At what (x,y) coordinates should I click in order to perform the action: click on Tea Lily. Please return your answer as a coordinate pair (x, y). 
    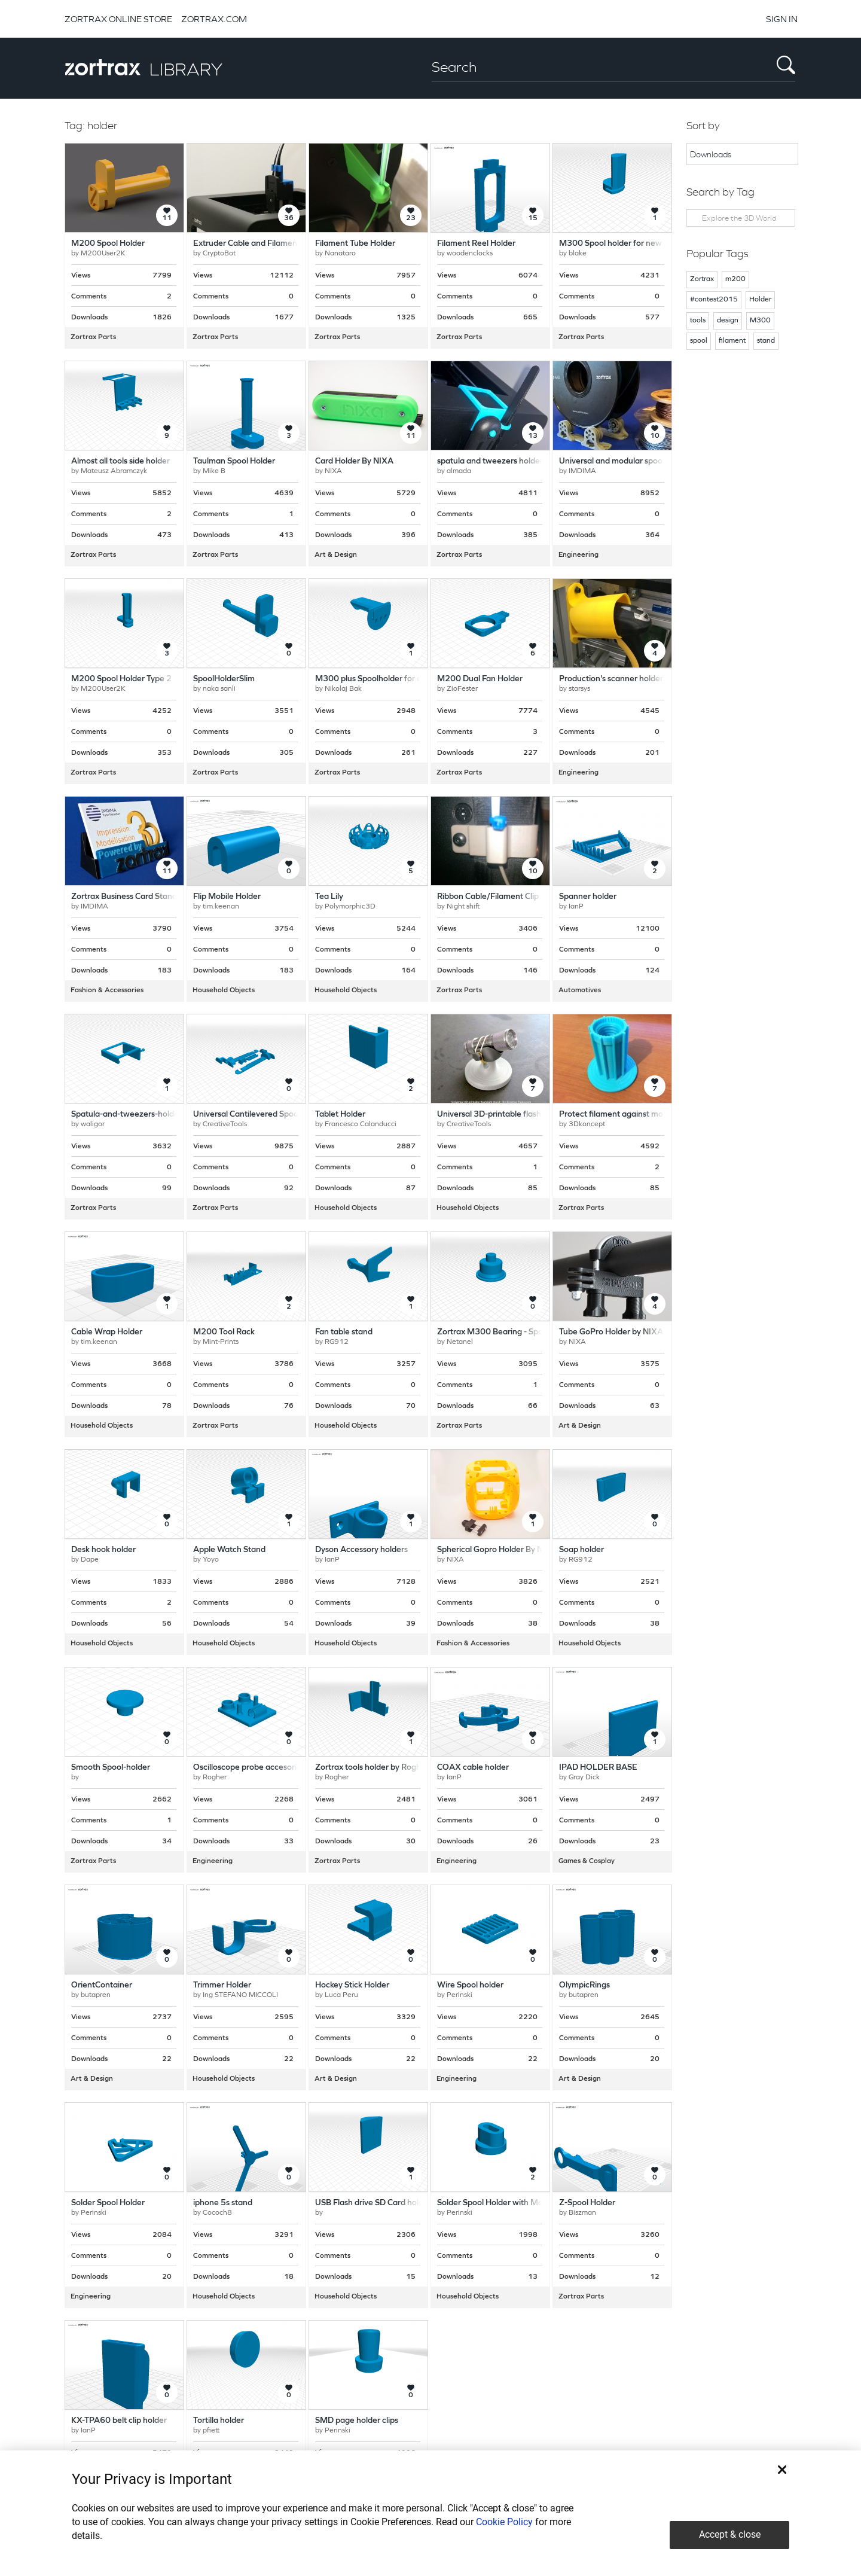
    Looking at the image, I should click on (329, 896).